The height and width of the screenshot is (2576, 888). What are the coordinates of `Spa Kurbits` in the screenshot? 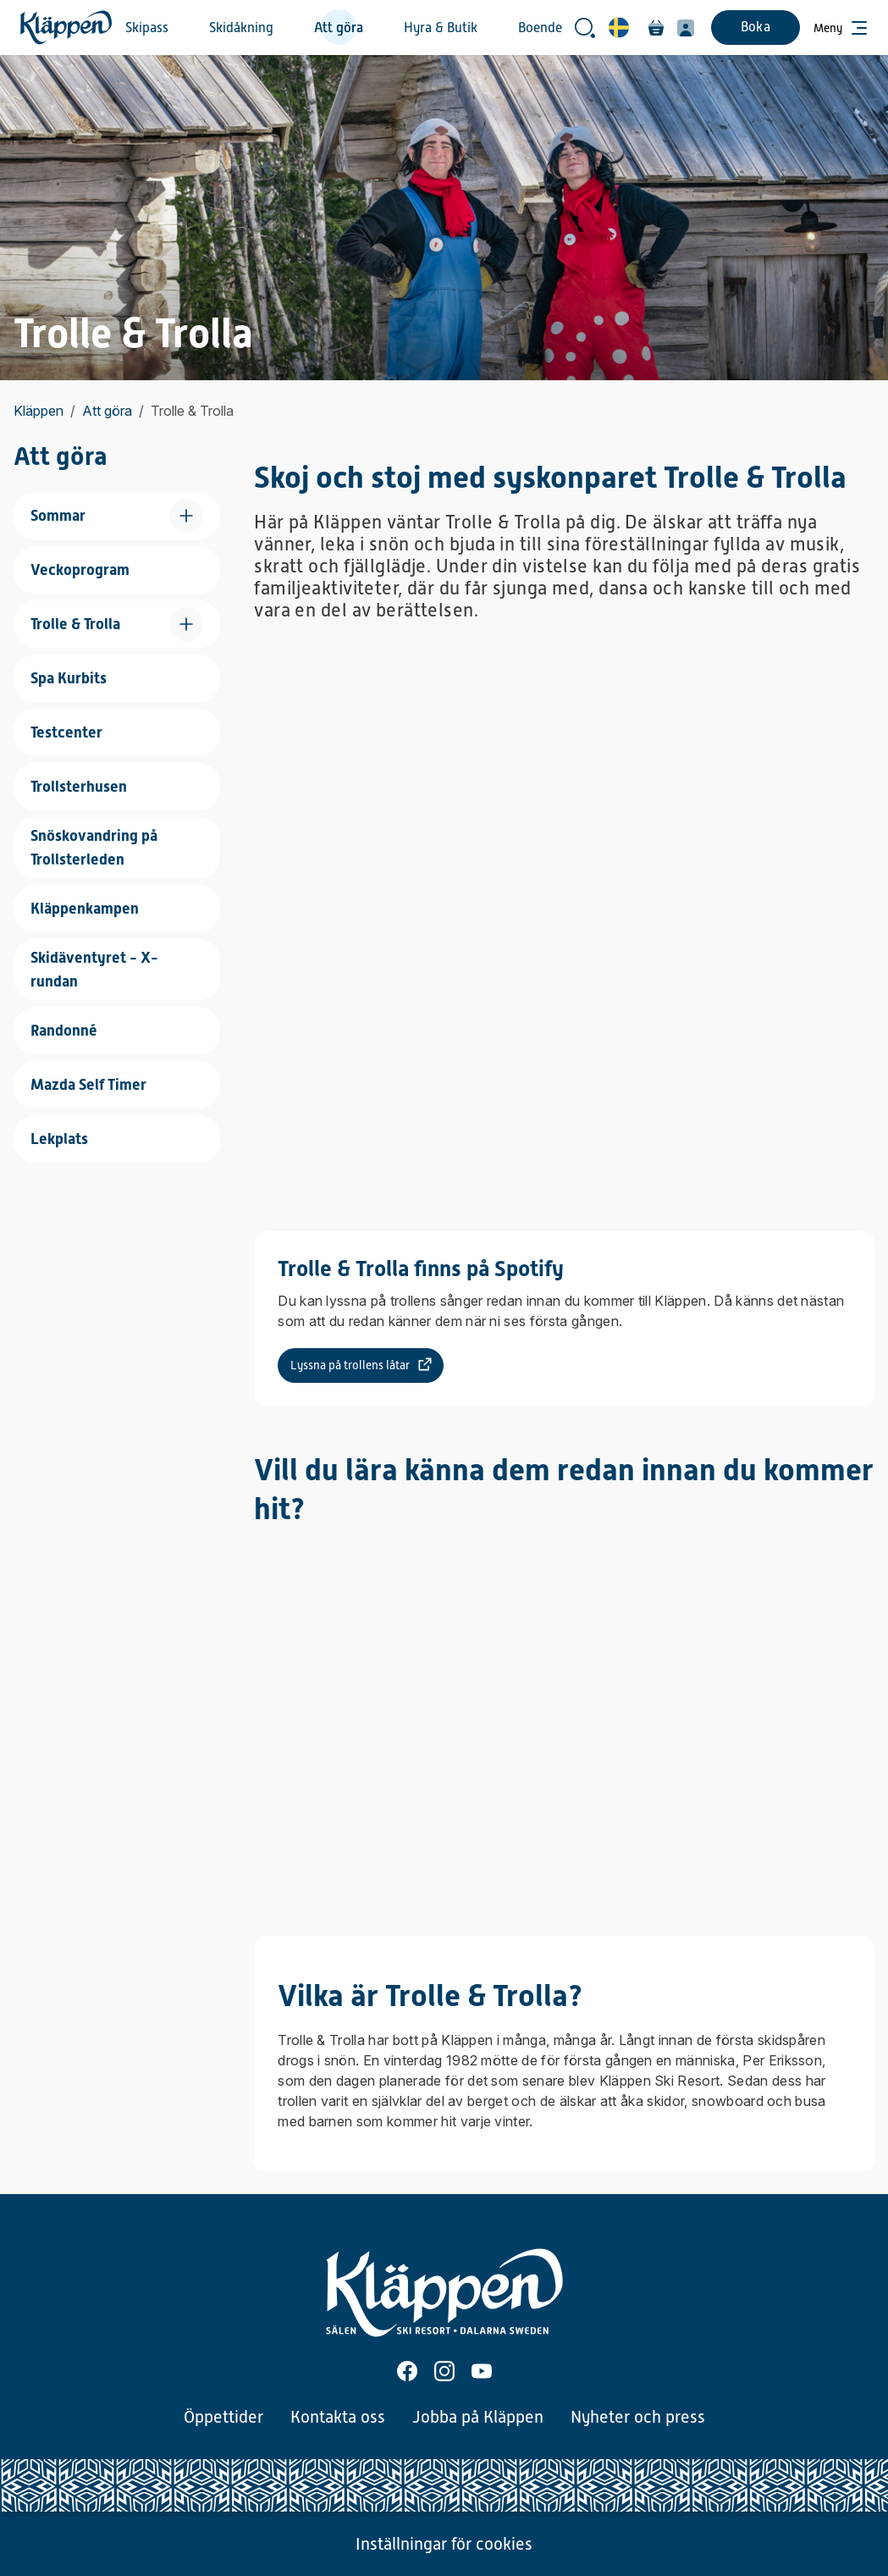 It's located at (68, 678).